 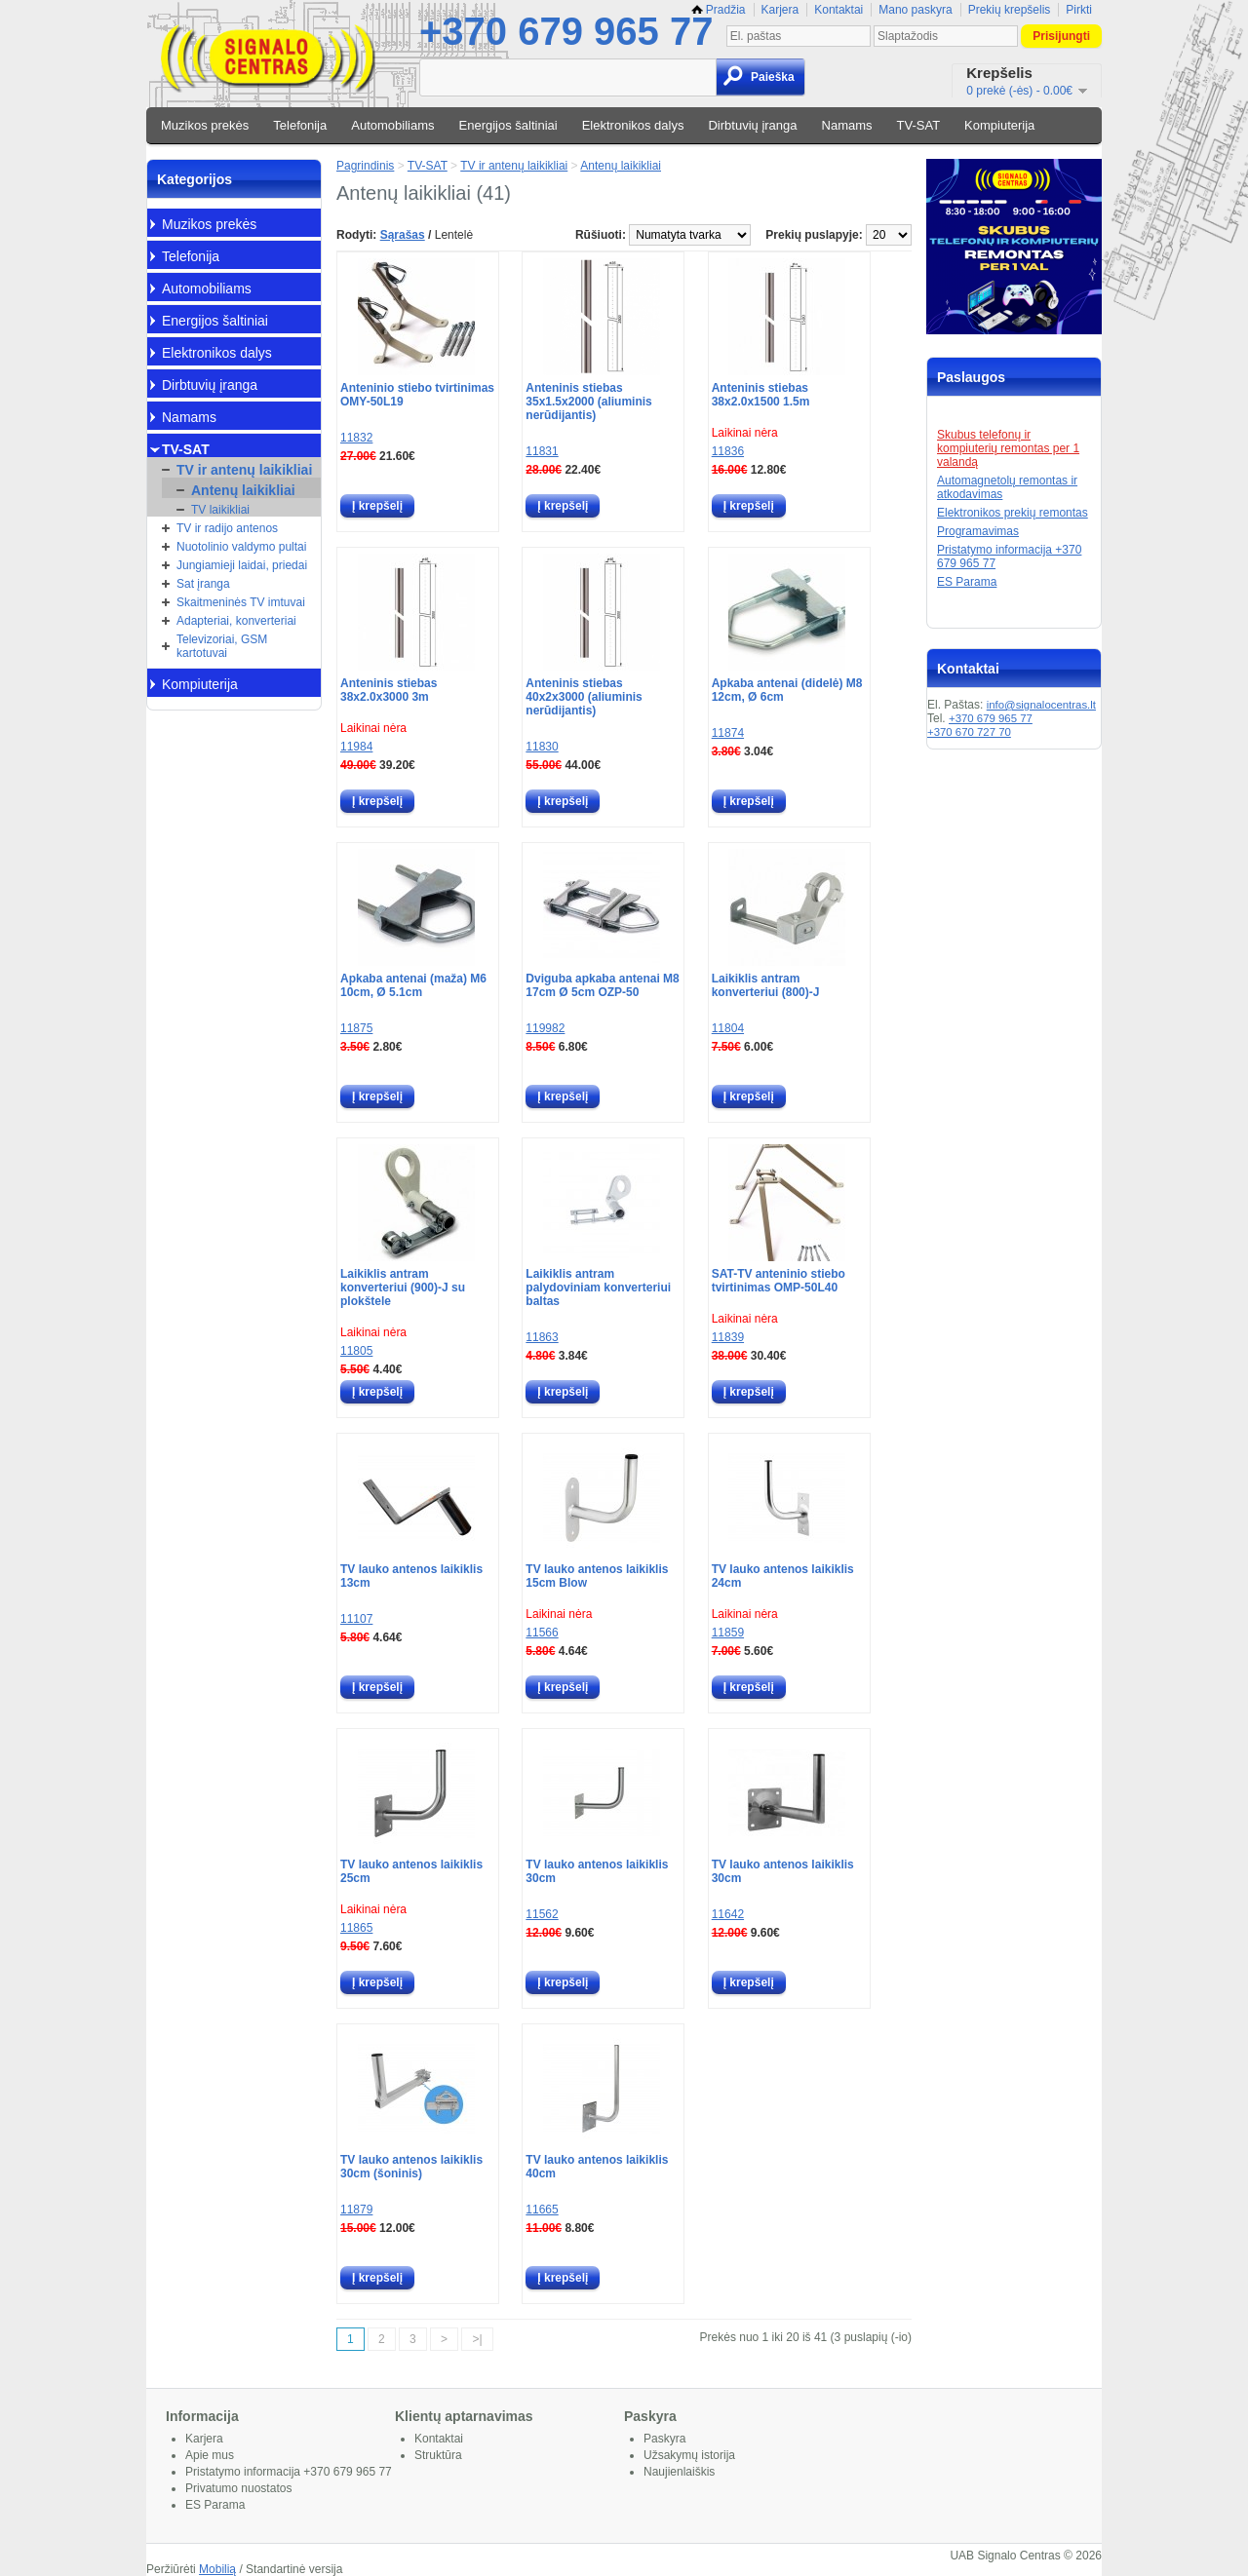 I want to click on Programavimas, so click(x=978, y=531).